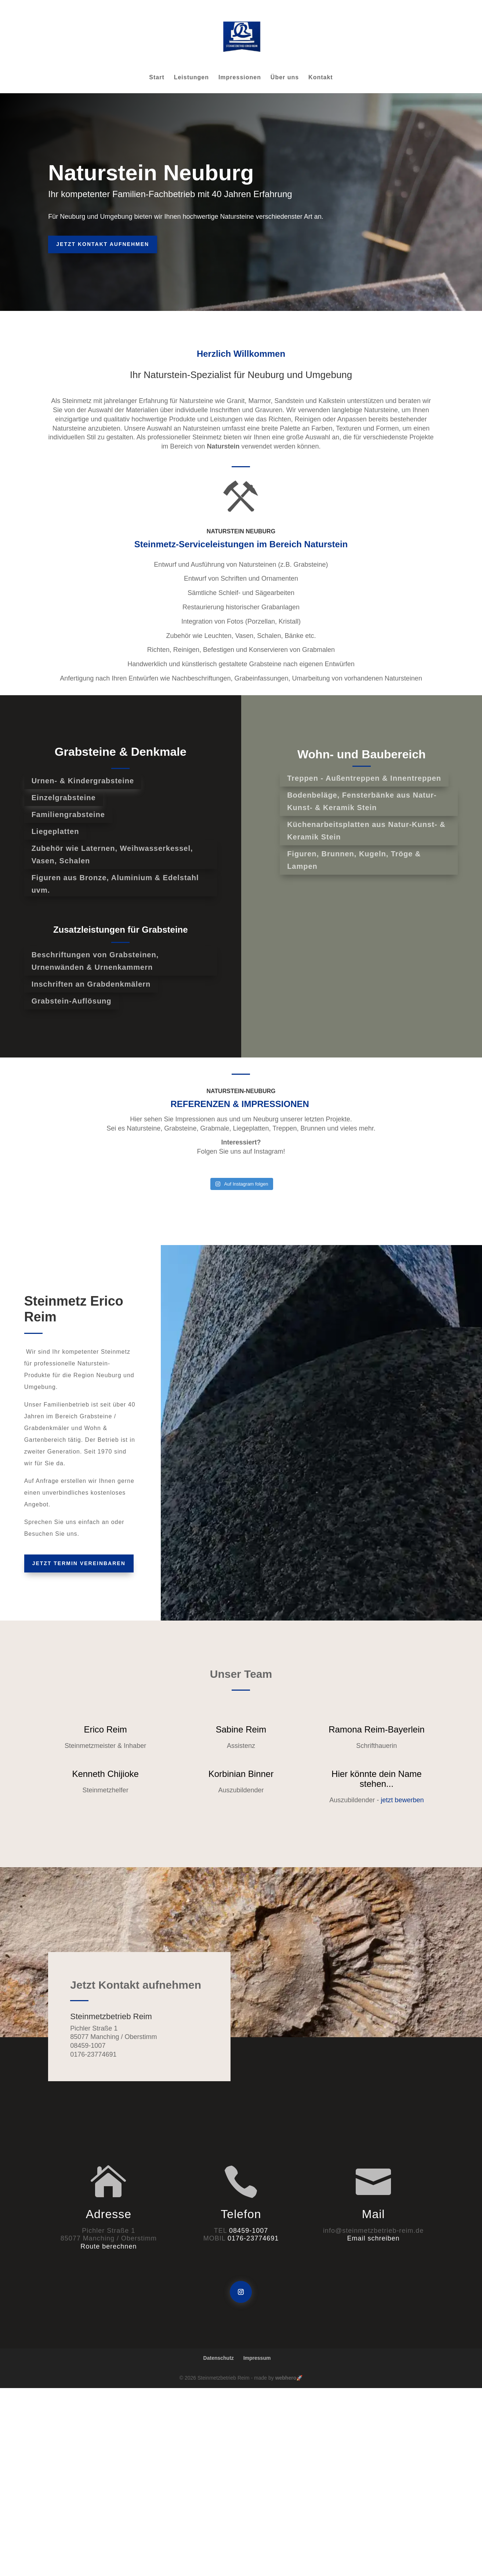 Image resolution: width=482 pixels, height=2576 pixels. What do you see at coordinates (79, 1563) in the screenshot?
I see `Jetzt Termin vereinbaren` at bounding box center [79, 1563].